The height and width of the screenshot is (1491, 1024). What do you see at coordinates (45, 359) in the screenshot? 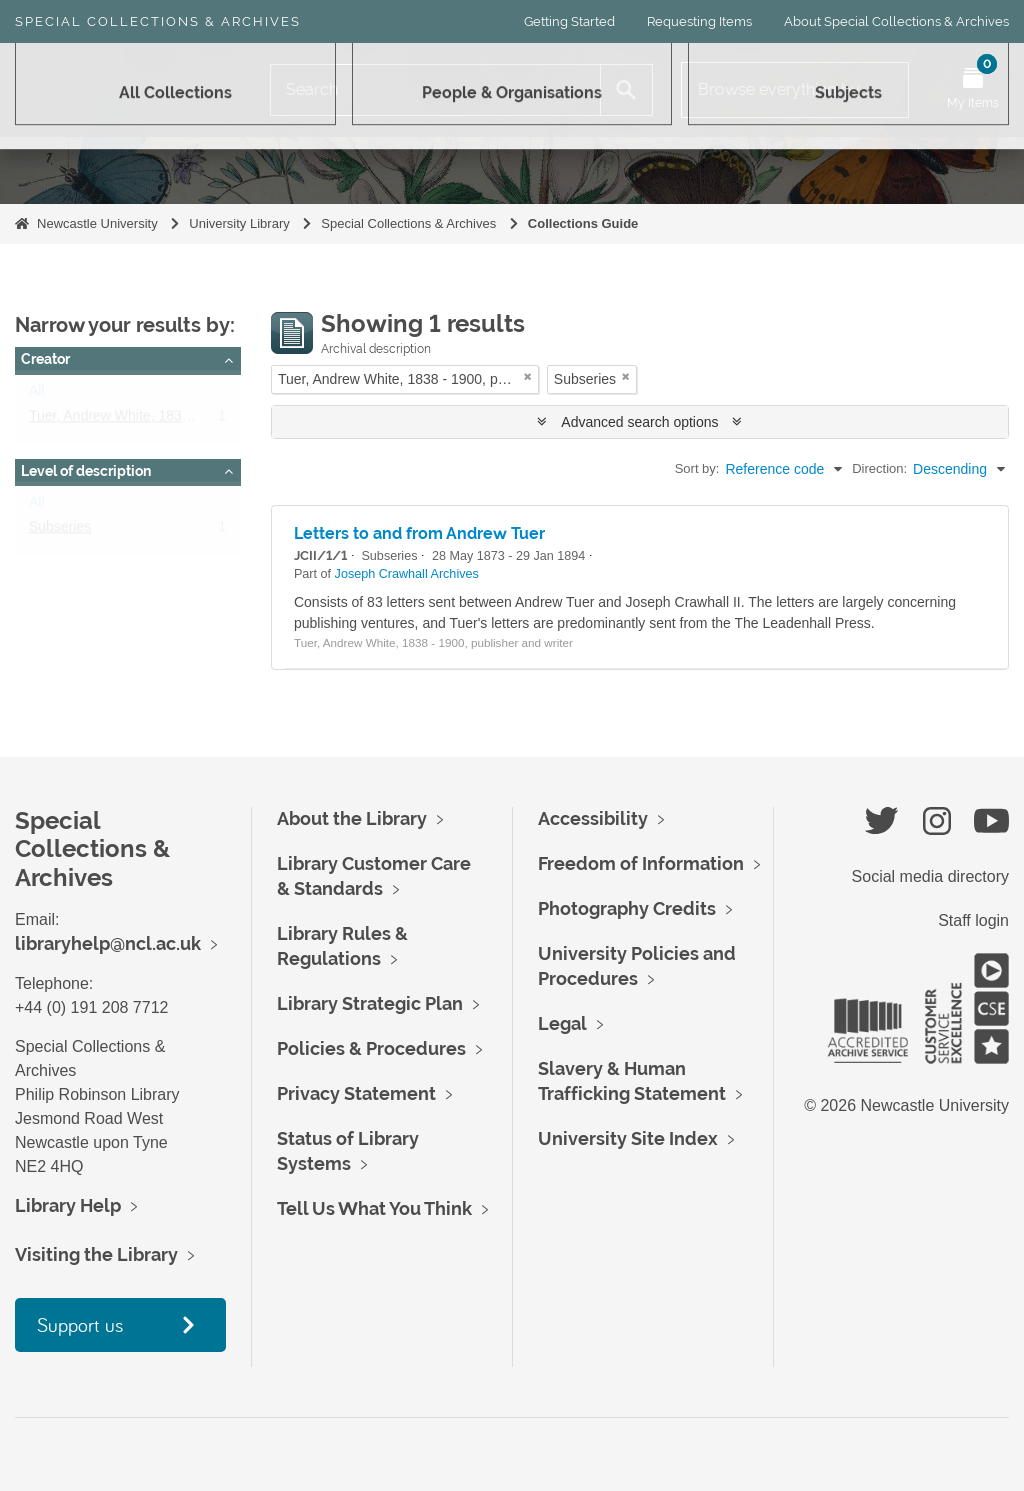
I see `Creator` at bounding box center [45, 359].